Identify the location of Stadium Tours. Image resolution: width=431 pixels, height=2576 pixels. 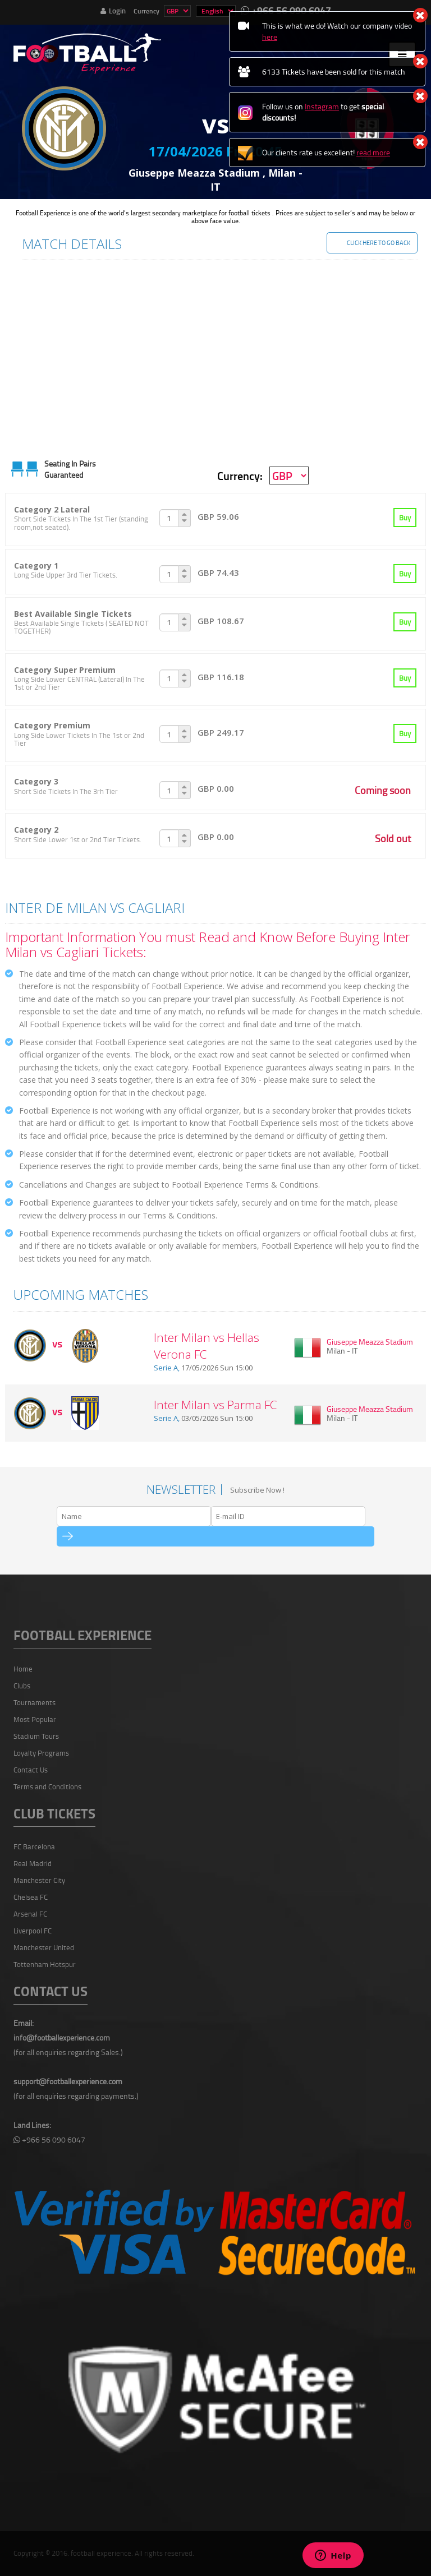
(36, 1736).